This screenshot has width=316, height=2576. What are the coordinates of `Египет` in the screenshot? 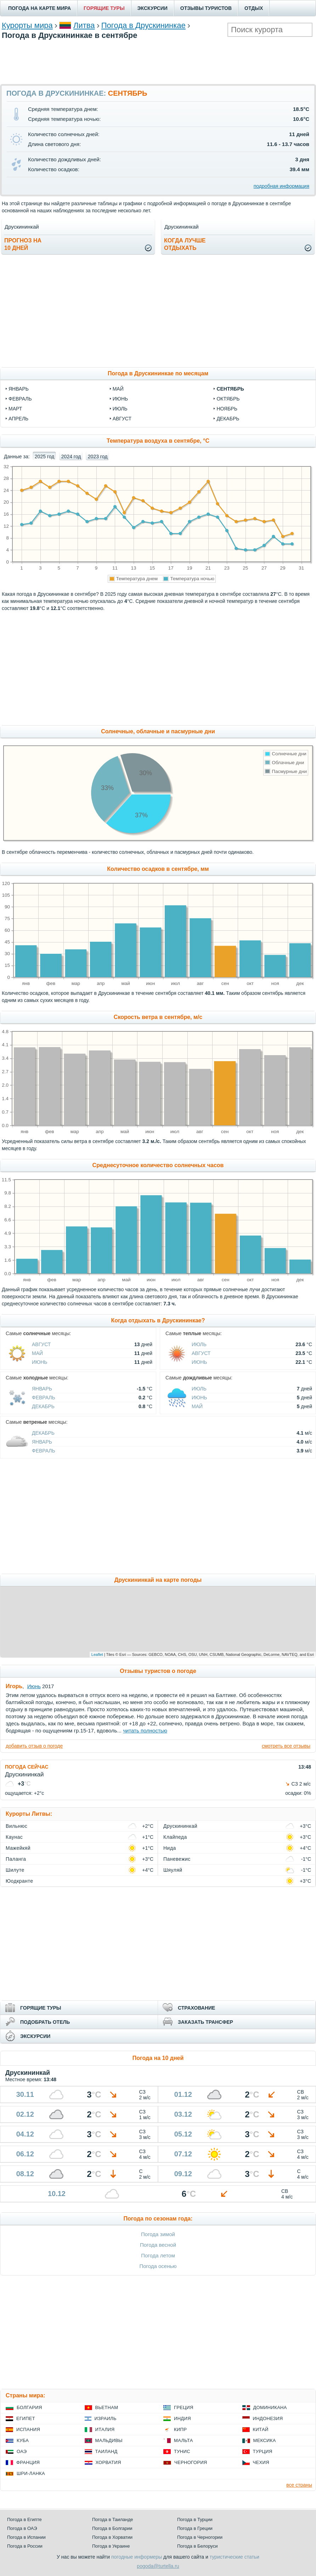 It's located at (25, 2418).